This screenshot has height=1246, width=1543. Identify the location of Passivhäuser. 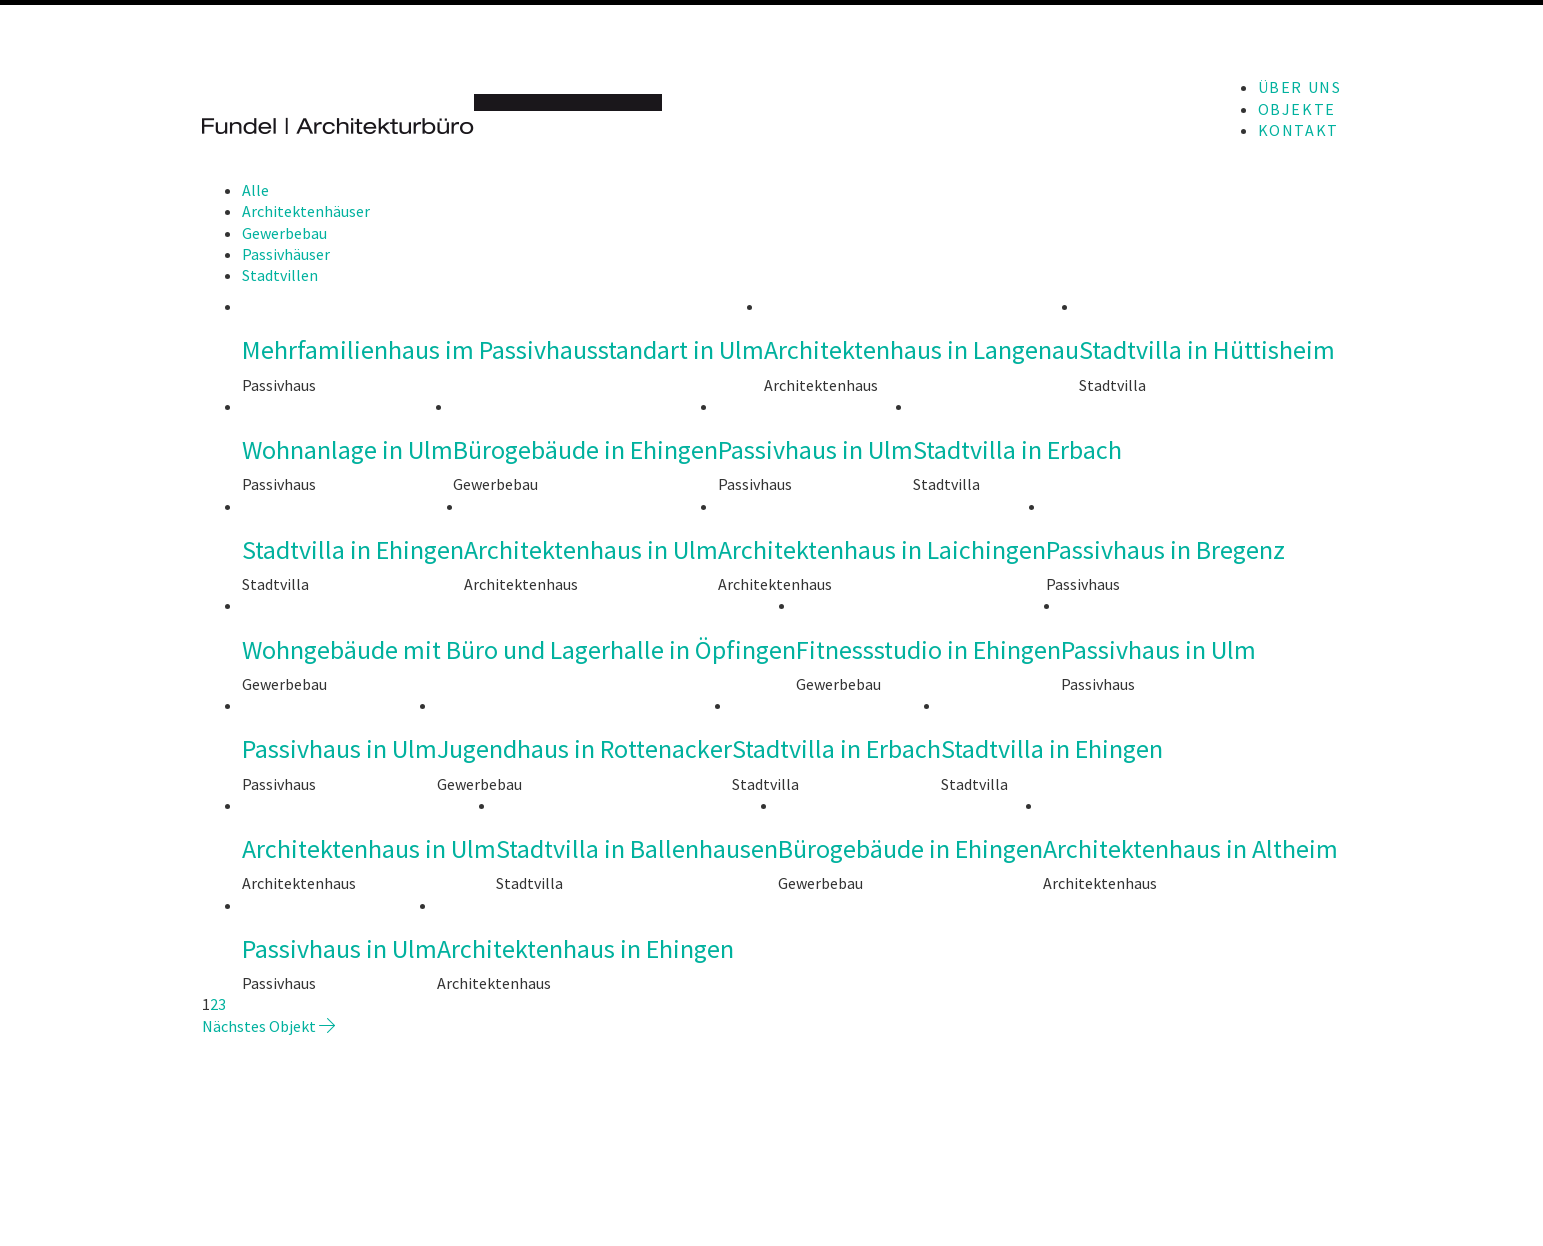
(286, 254).